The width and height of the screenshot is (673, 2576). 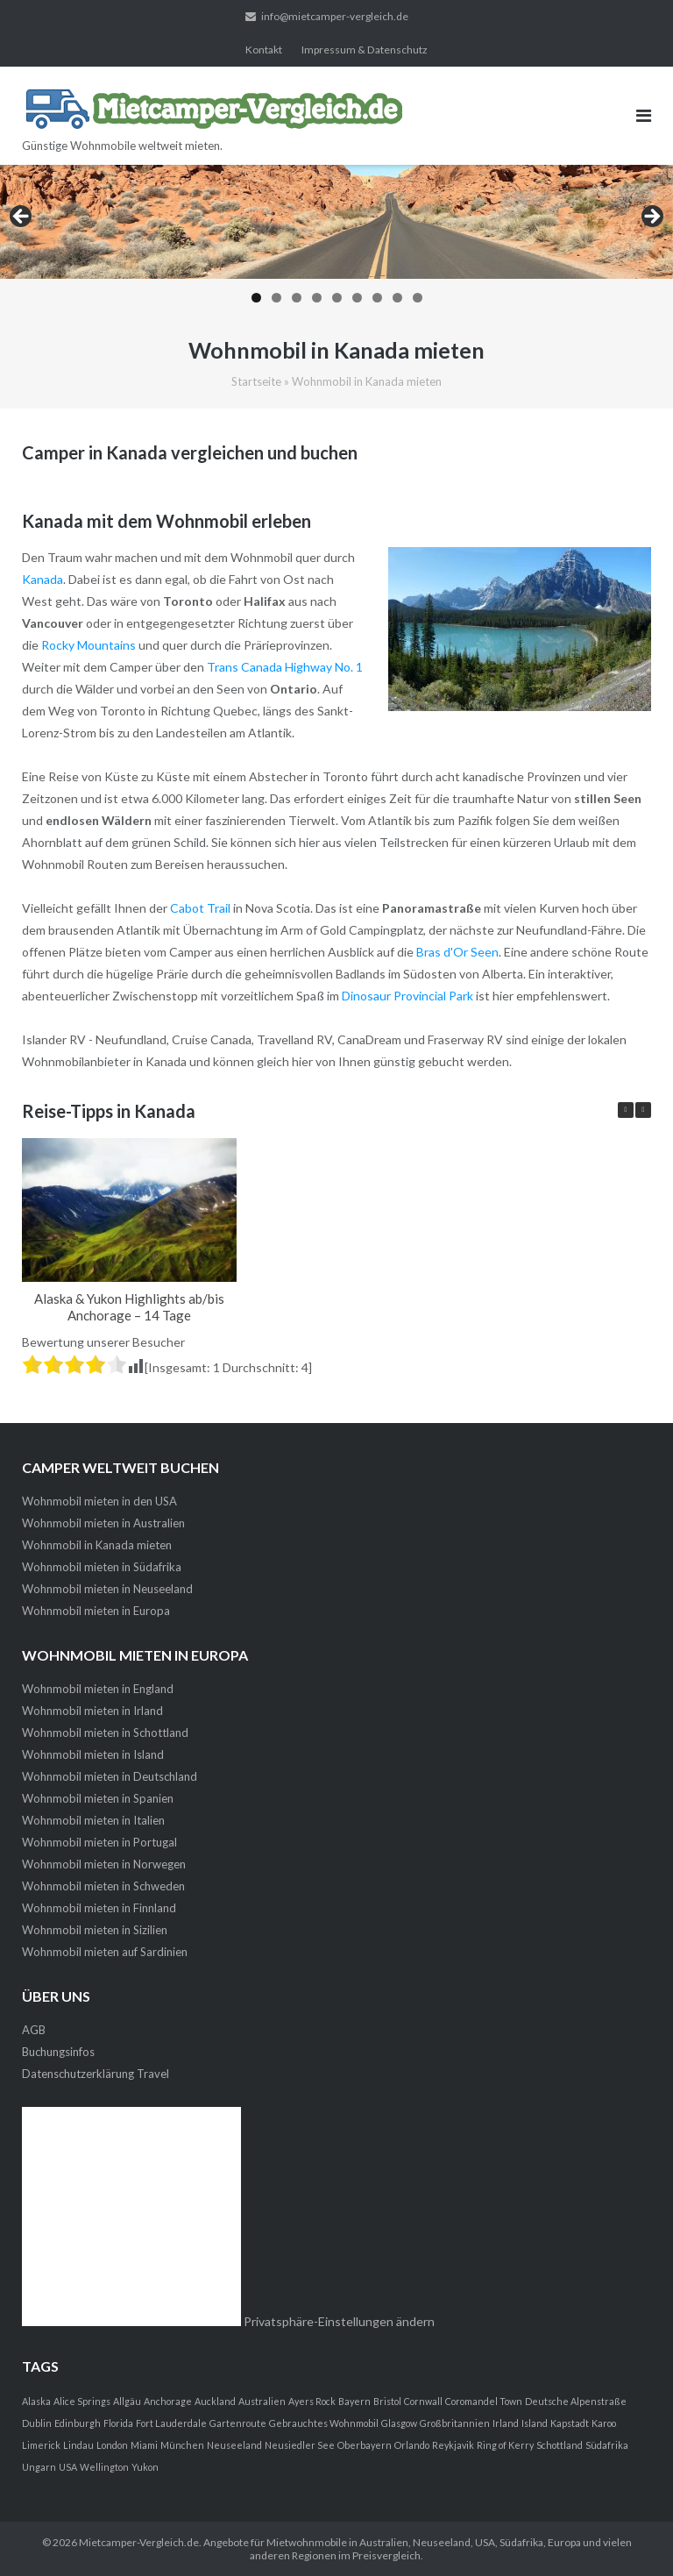 What do you see at coordinates (36, 2401) in the screenshot?
I see `Alaska [Alaska (1 Eintrag)]` at bounding box center [36, 2401].